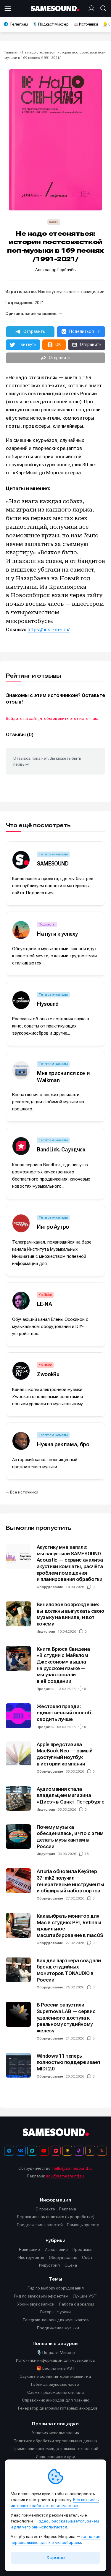  Describe the element at coordinates (53, 222) in the screenshot. I see `Книги` at that location.